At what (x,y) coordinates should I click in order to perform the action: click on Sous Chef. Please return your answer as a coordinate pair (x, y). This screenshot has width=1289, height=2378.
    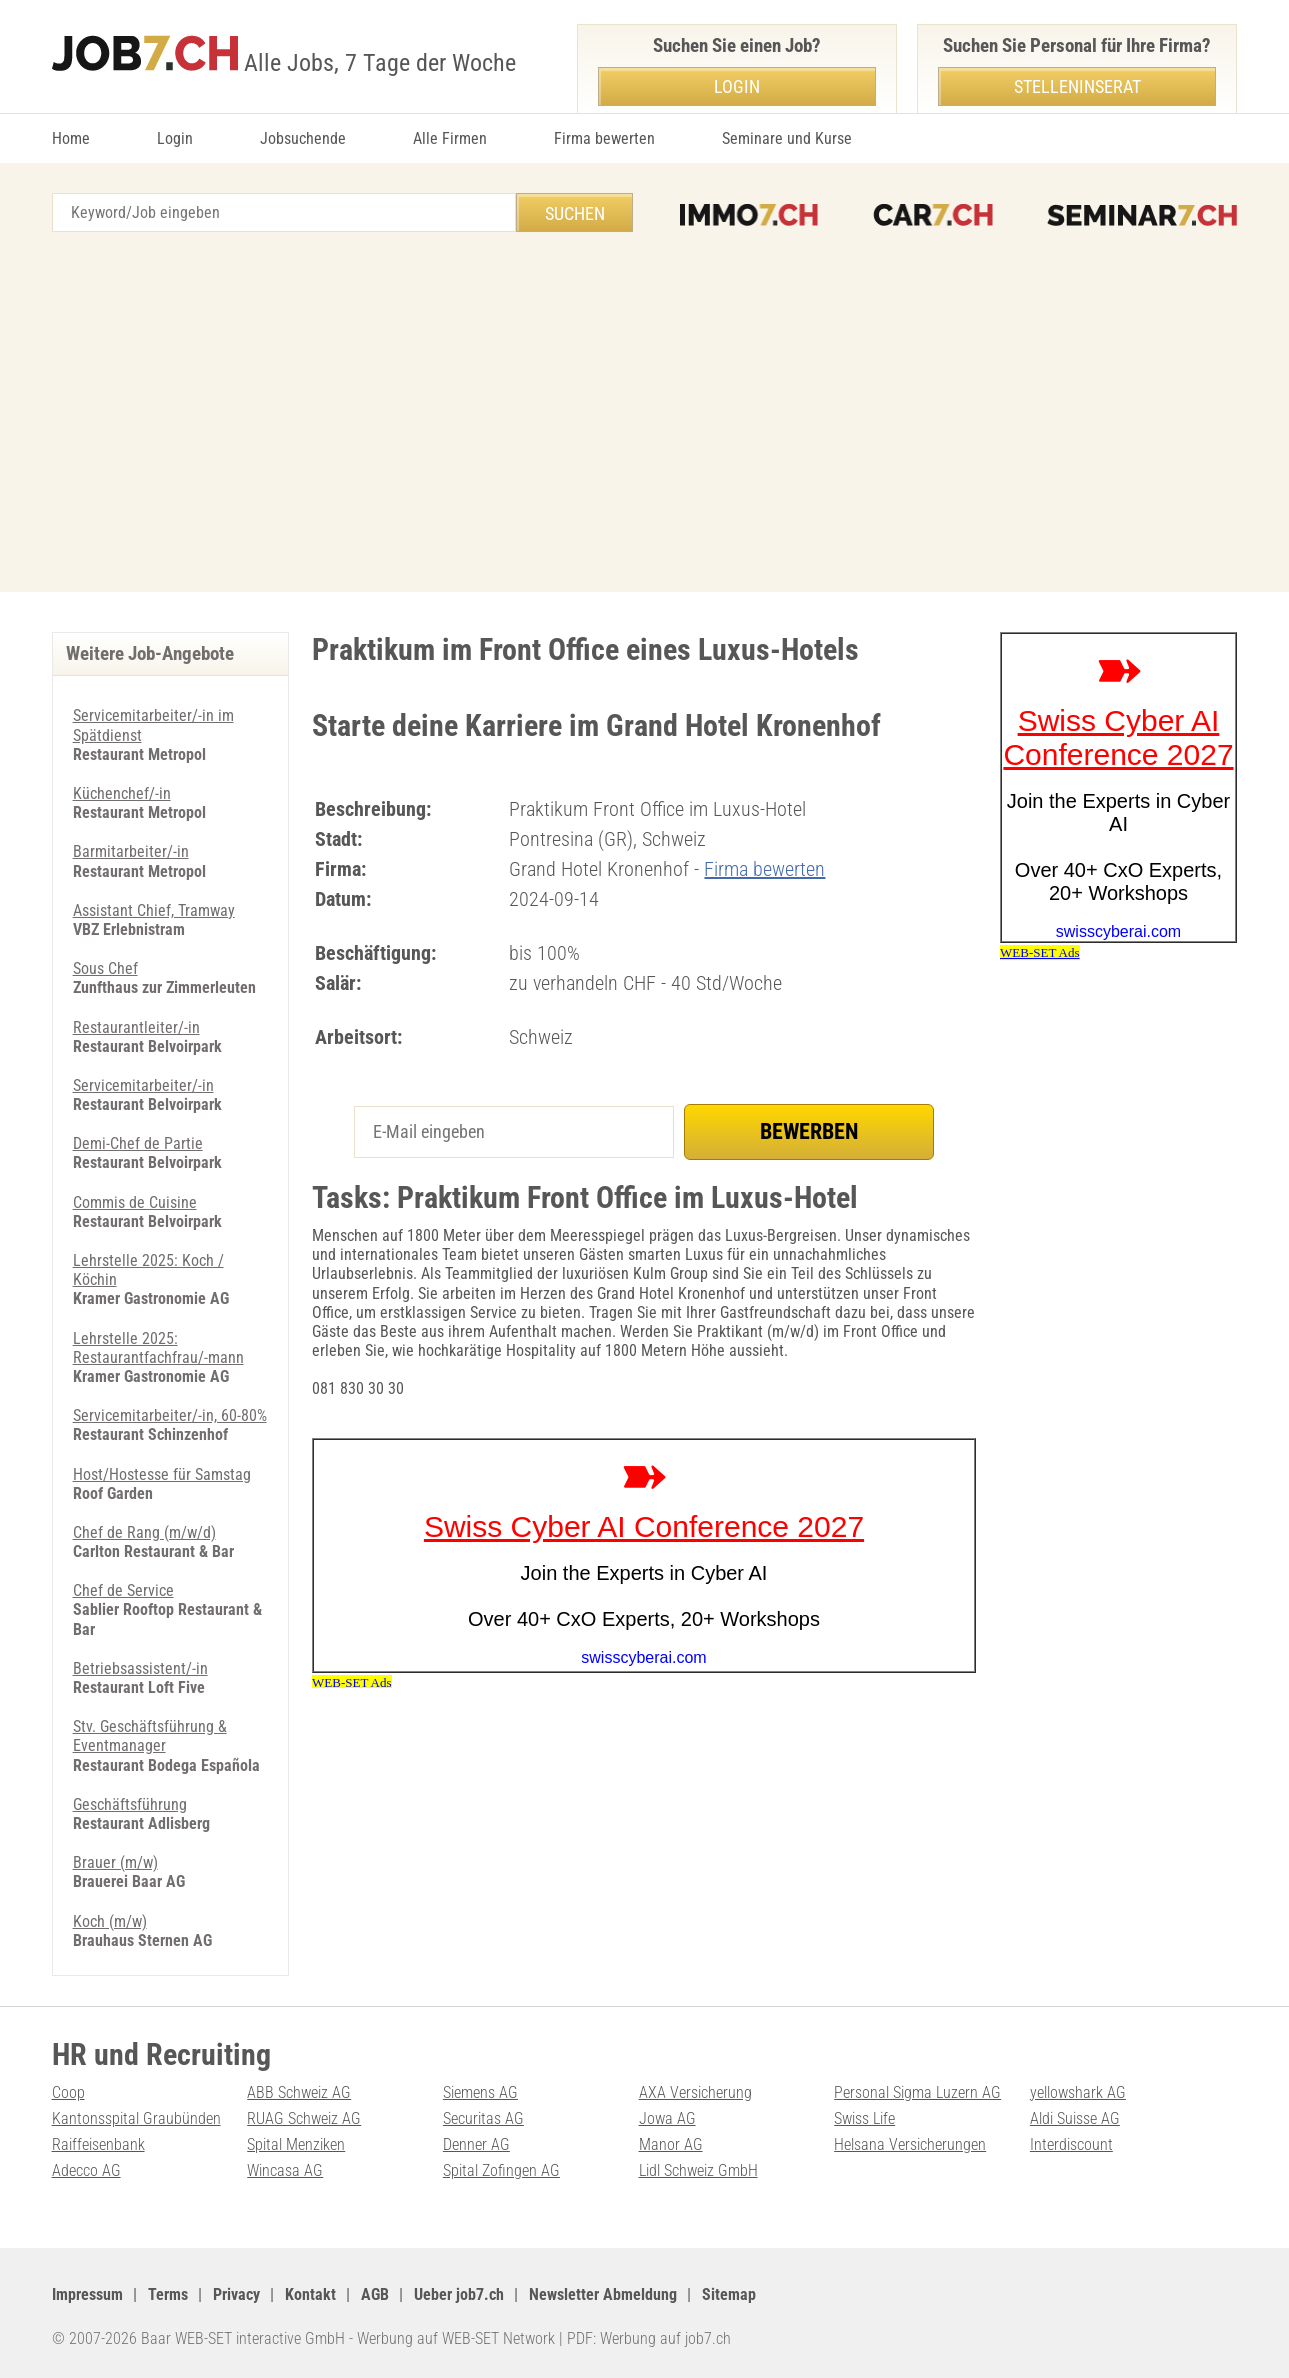
    Looking at the image, I should click on (105, 968).